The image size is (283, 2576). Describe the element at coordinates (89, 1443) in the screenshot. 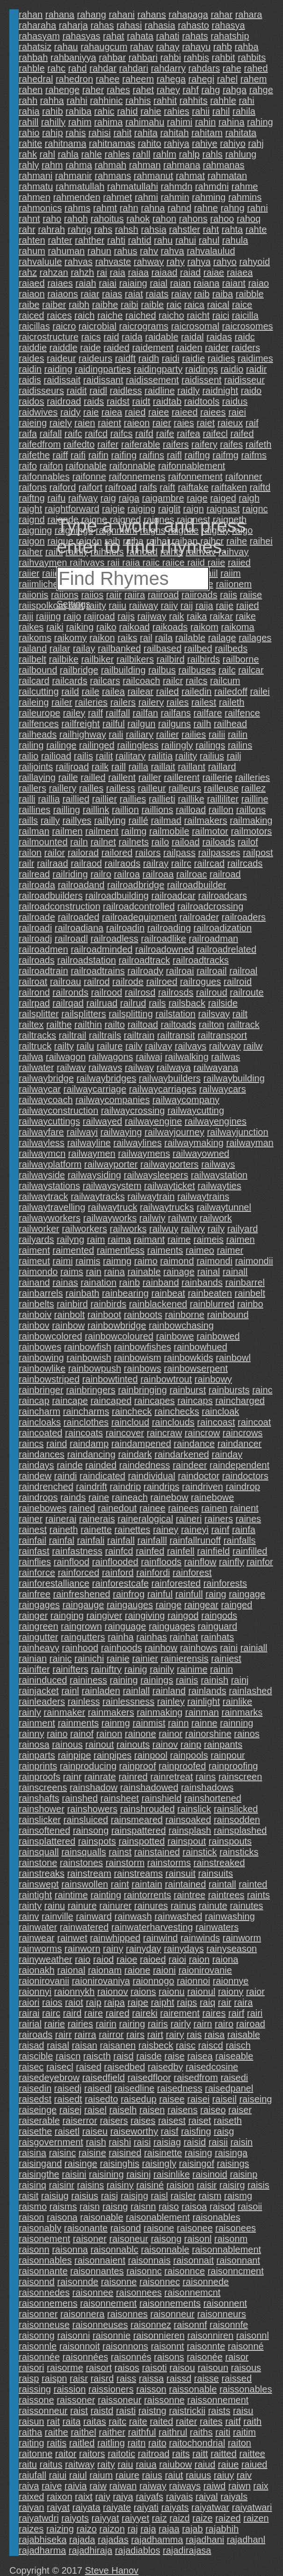

I see `raindamp` at that location.